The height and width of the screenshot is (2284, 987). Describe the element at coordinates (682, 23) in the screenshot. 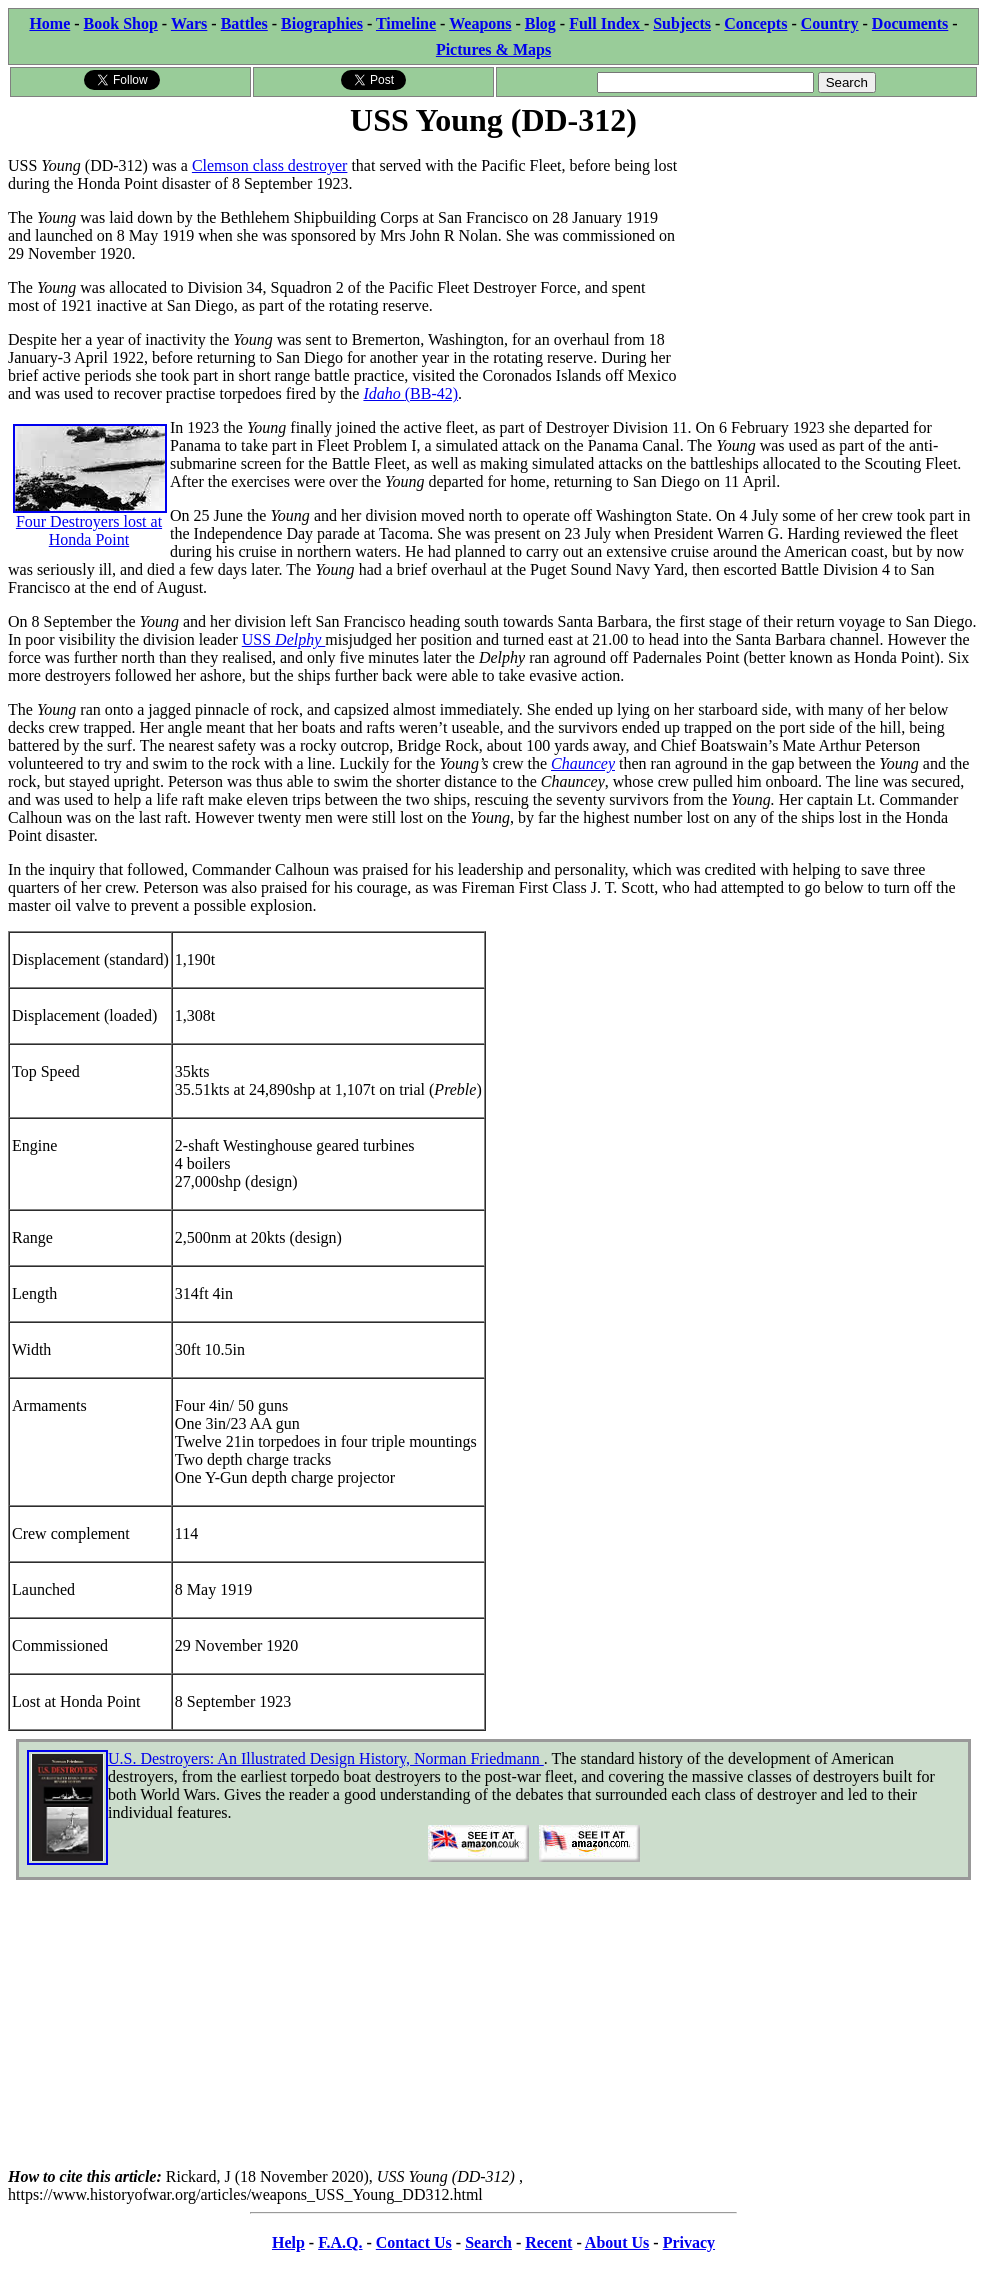

I see `Subjects` at that location.